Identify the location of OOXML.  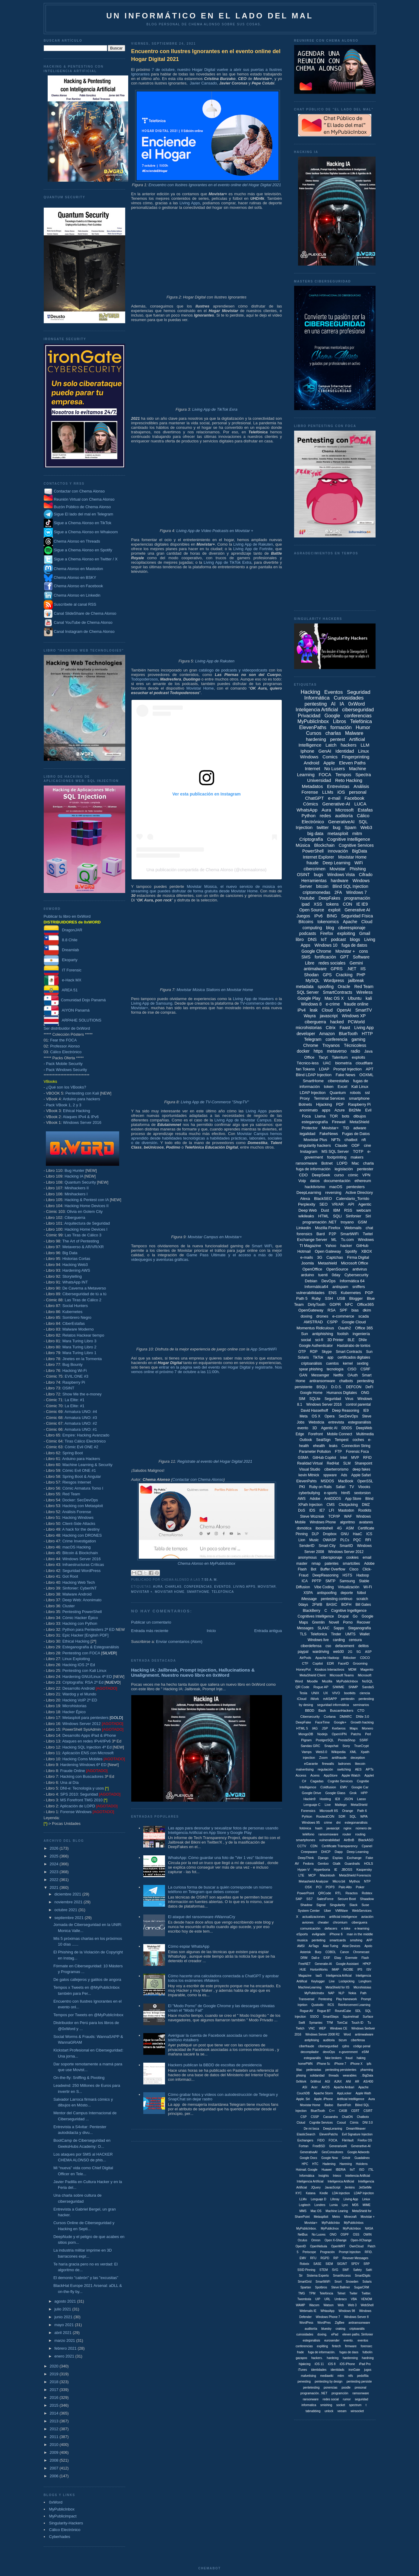
(366, 1075).